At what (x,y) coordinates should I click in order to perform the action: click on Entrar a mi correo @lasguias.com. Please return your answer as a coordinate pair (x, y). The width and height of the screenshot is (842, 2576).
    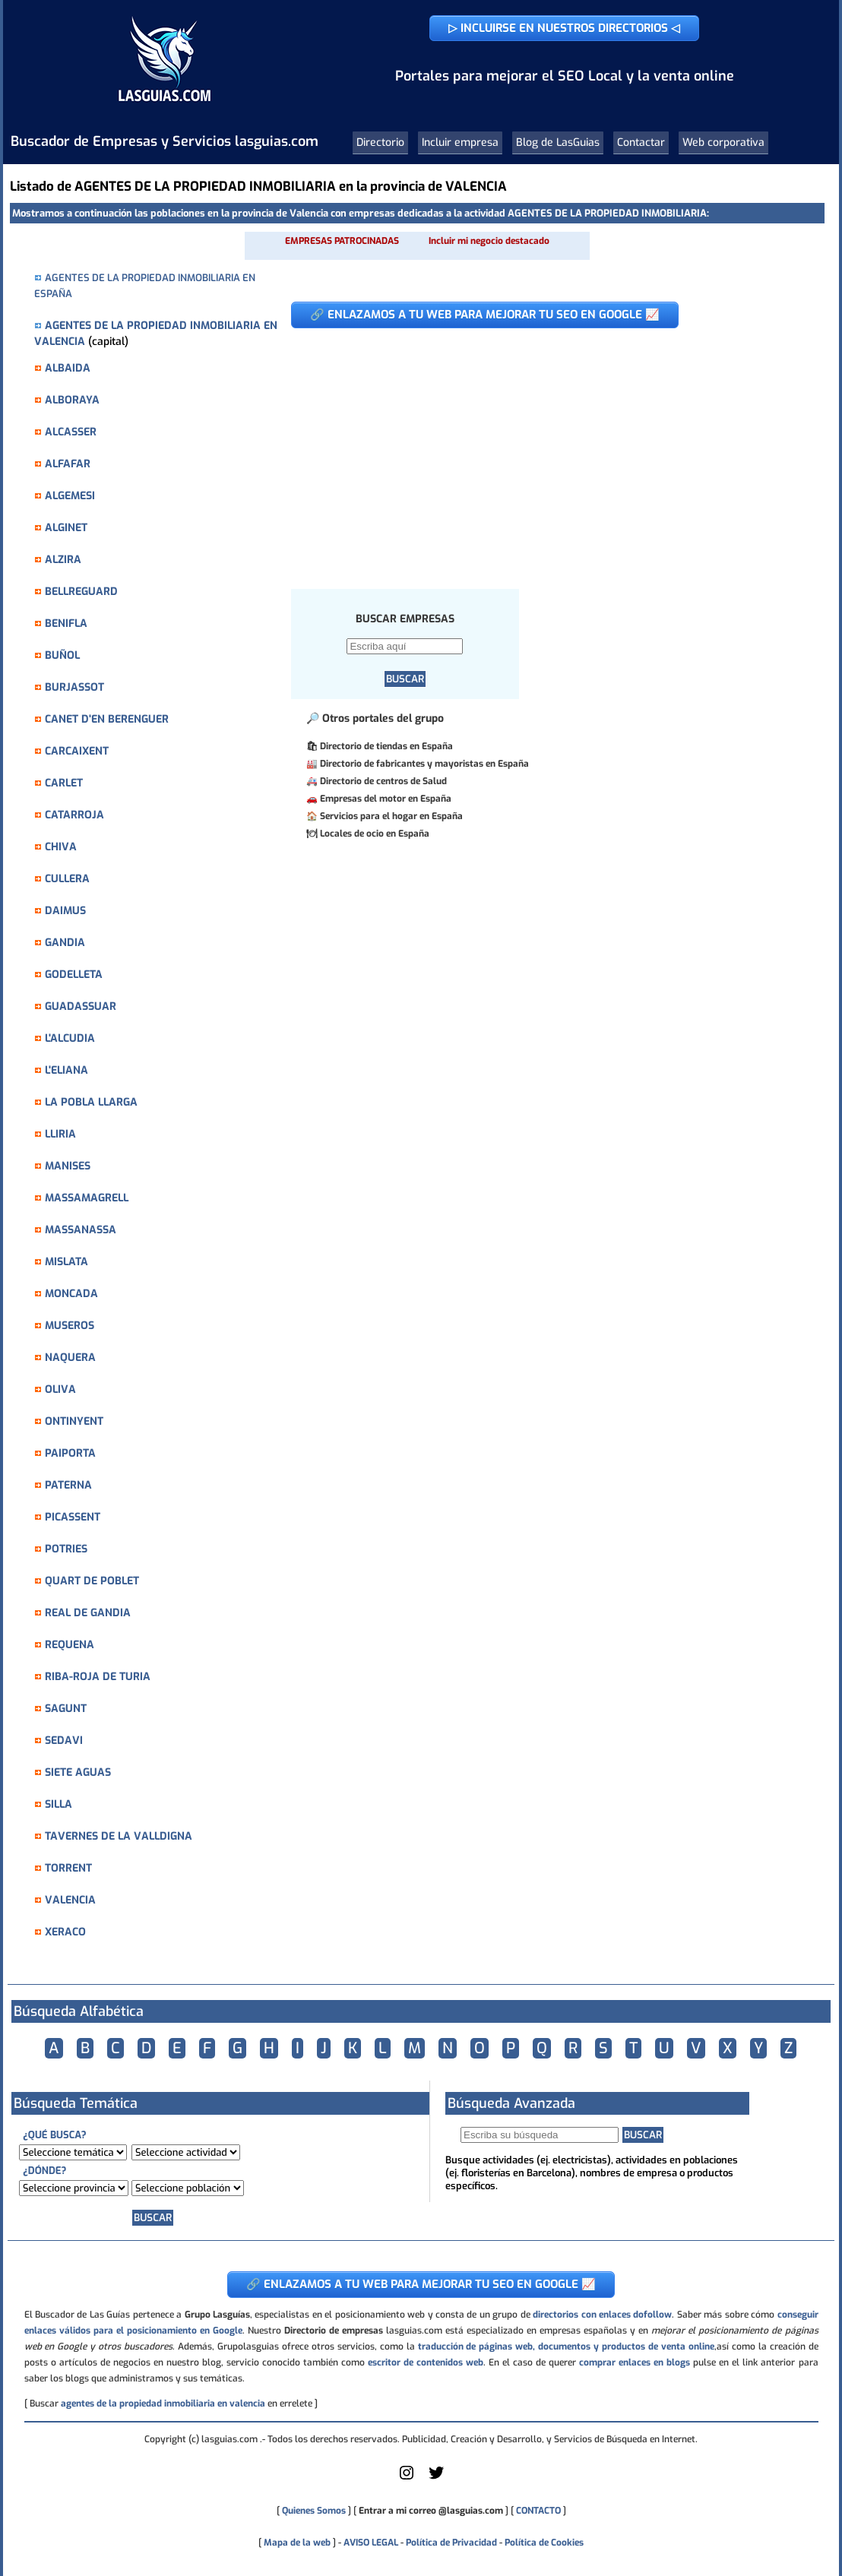
    Looking at the image, I should click on (431, 2511).